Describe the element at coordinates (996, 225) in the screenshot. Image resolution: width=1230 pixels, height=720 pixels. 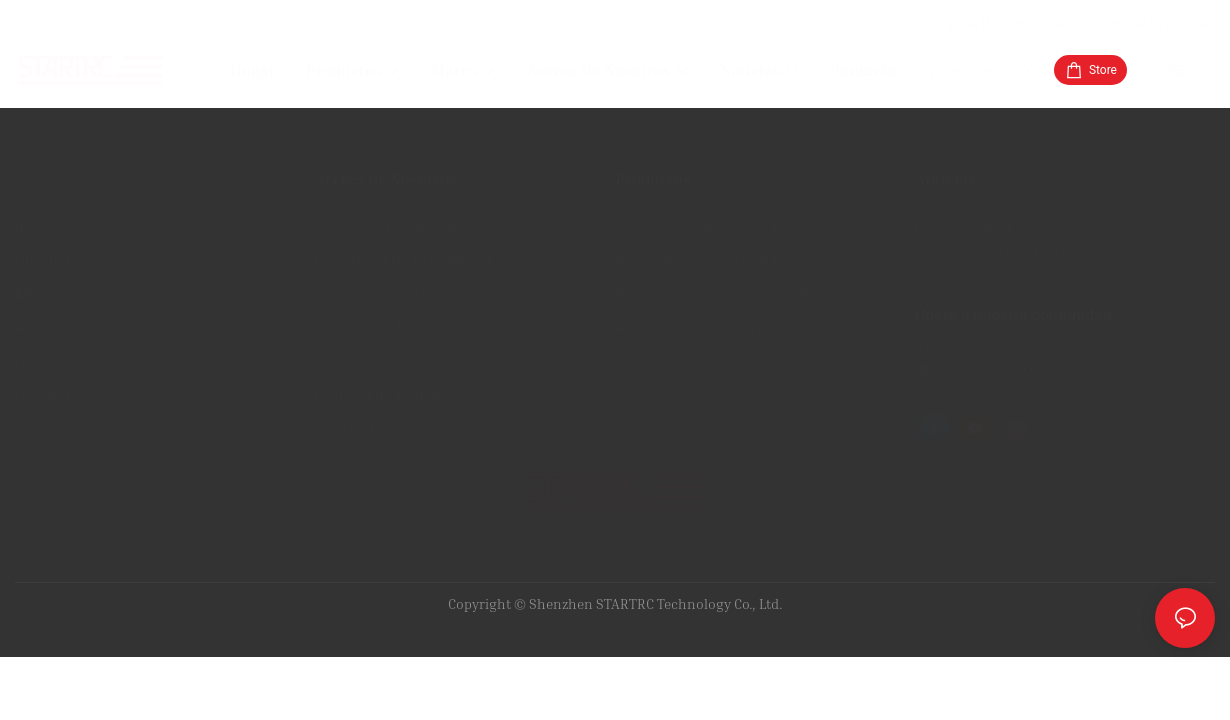
I see `Noticias de la empresa` at that location.